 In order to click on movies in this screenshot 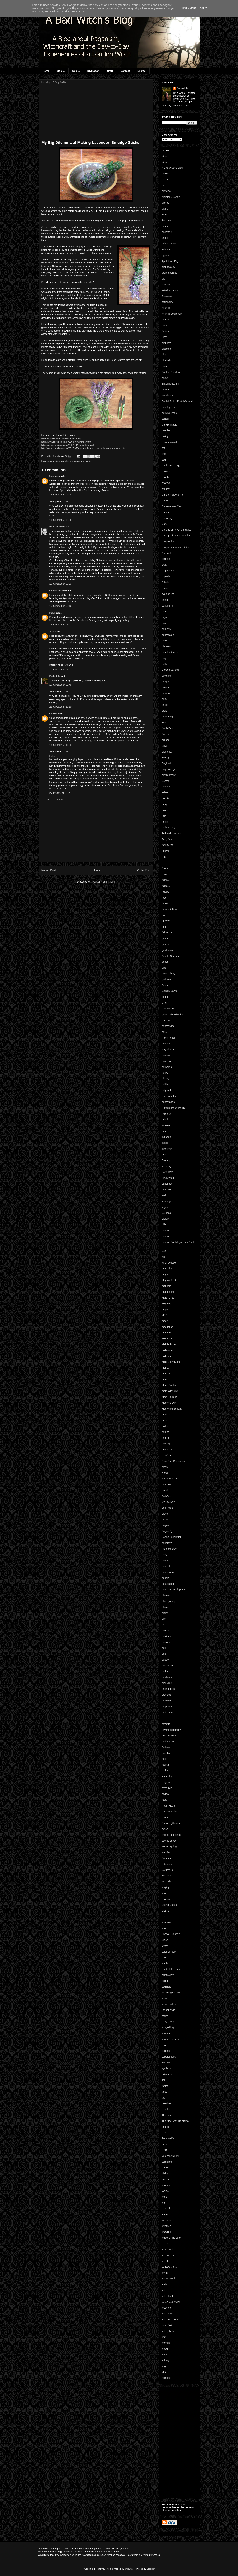, I will do `click(166, 1414)`.